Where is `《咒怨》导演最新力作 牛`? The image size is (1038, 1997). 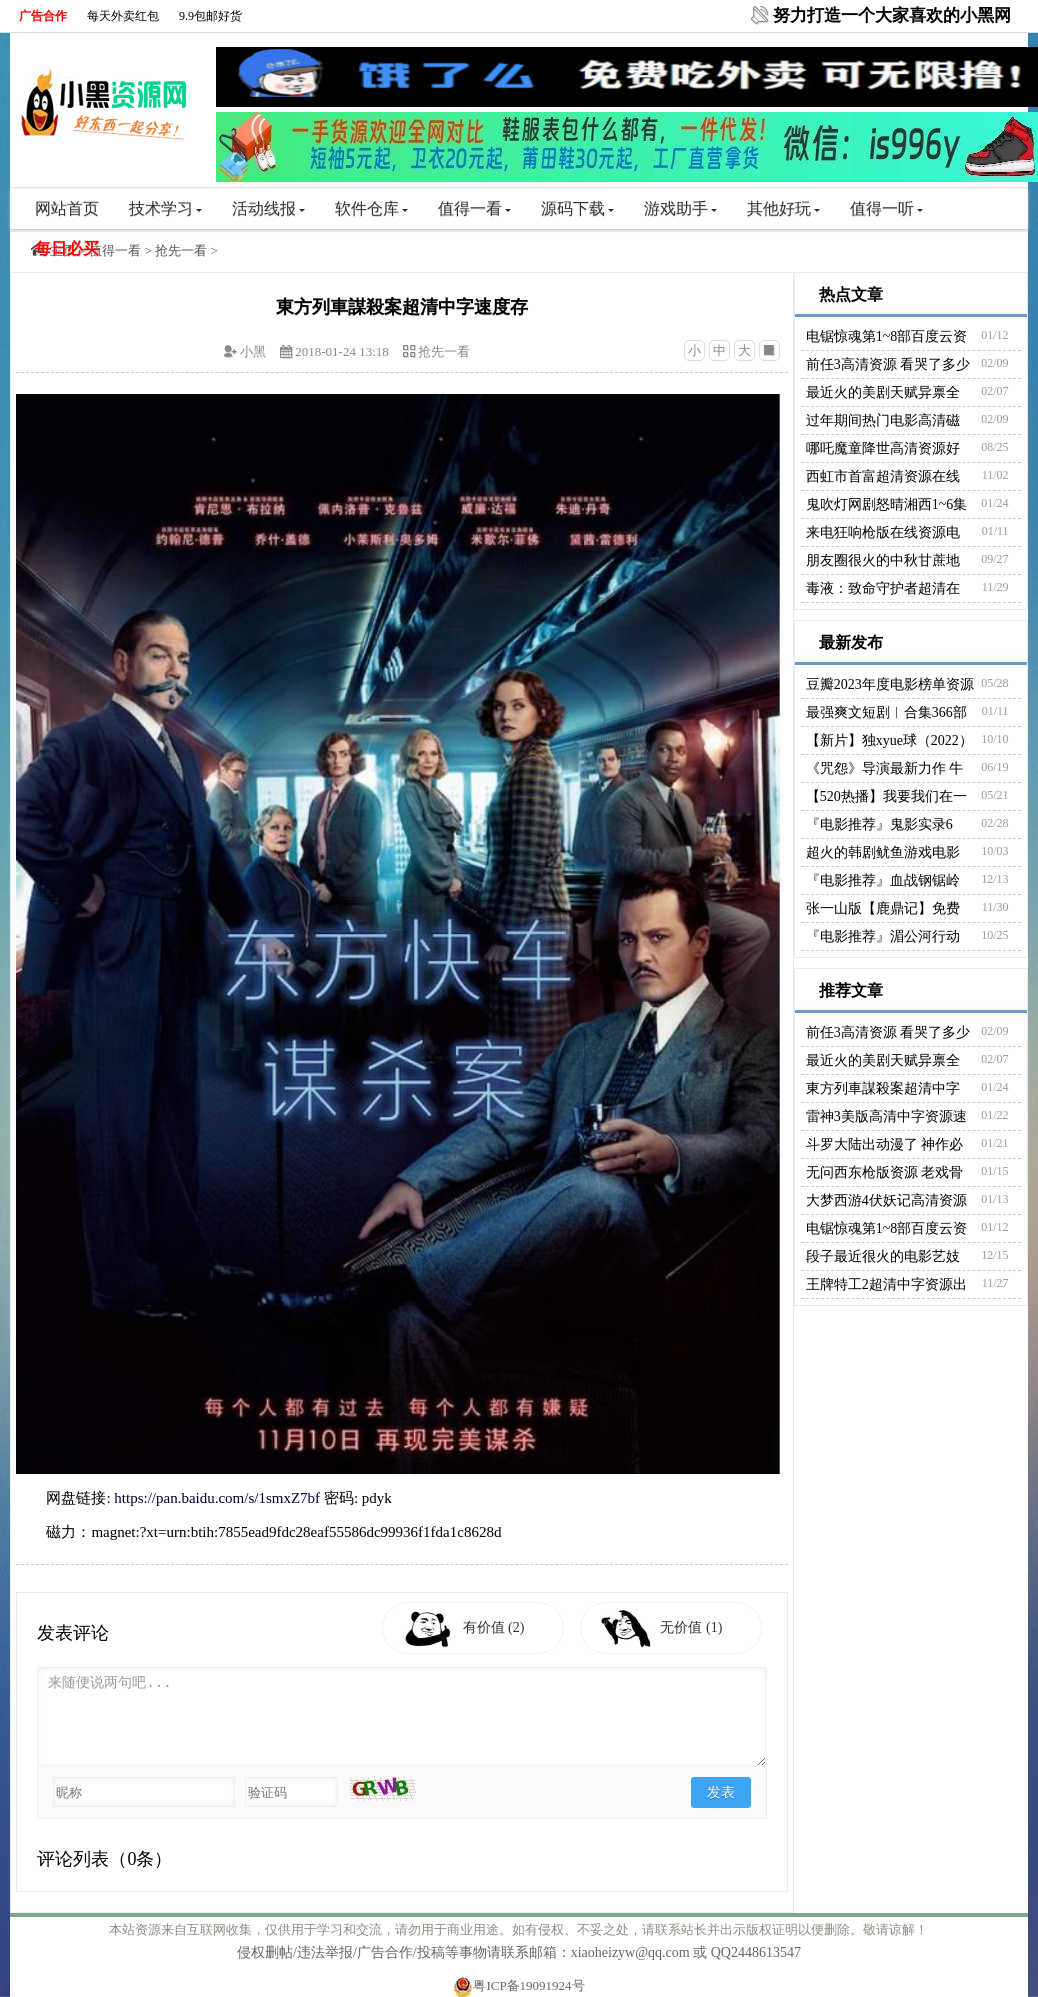
《咒怨》导演最新力作 牛 is located at coordinates (885, 768).